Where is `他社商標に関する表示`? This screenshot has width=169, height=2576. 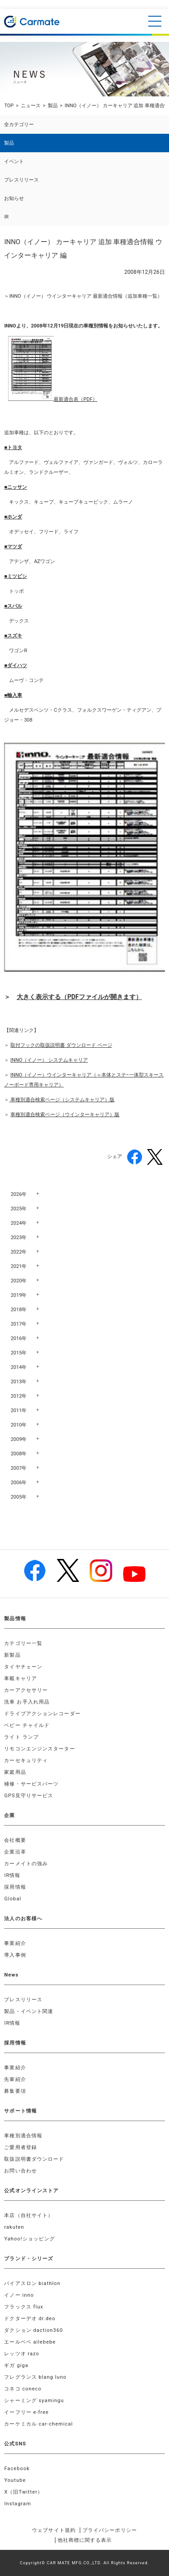 他社商標に関する表示 is located at coordinates (85, 2540).